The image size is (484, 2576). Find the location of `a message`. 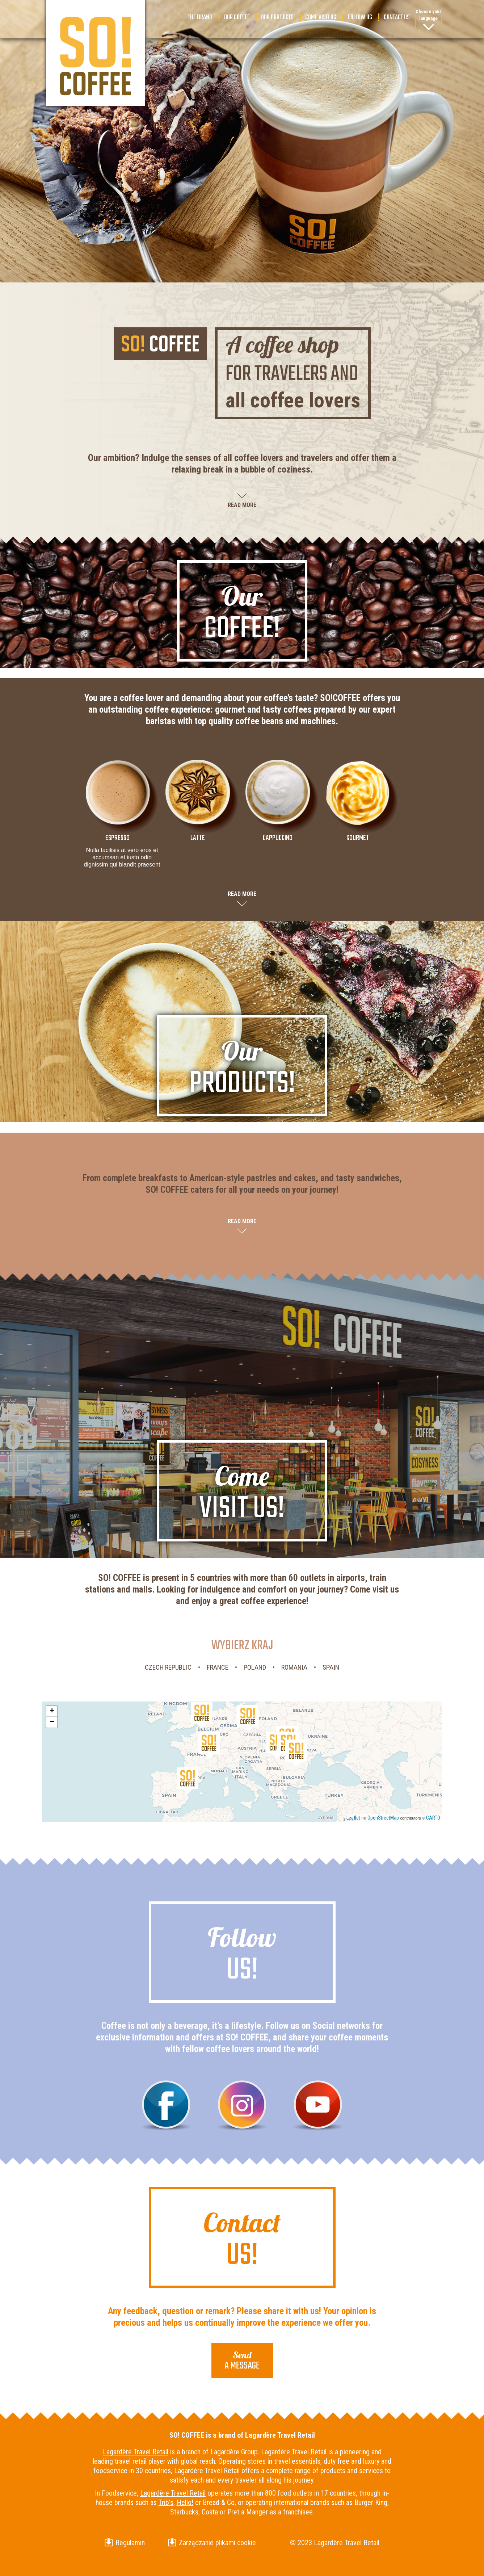

a message is located at coordinates (242, 2361).